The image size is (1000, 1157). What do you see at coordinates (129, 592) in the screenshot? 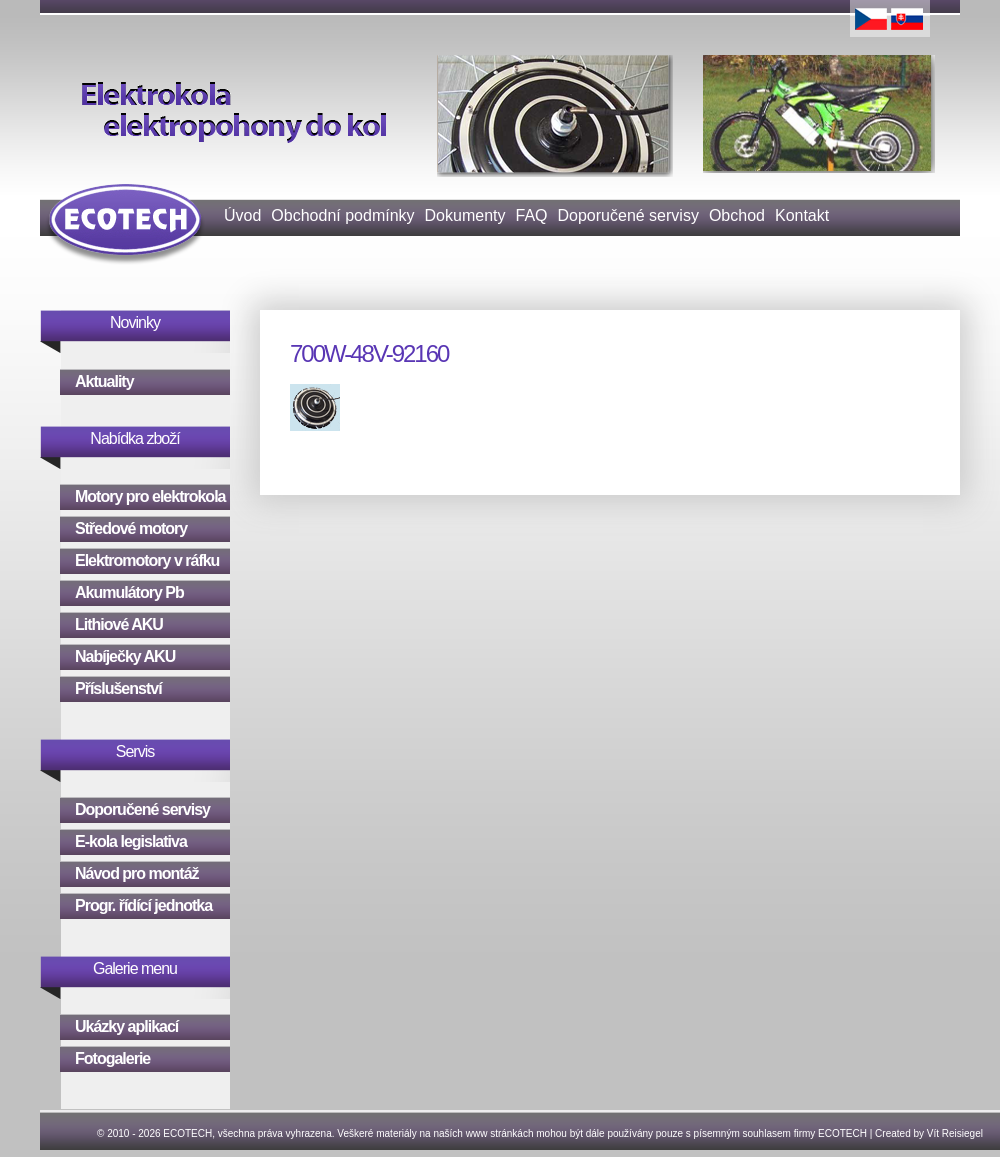
I see `Akumulátory Pb` at bounding box center [129, 592].